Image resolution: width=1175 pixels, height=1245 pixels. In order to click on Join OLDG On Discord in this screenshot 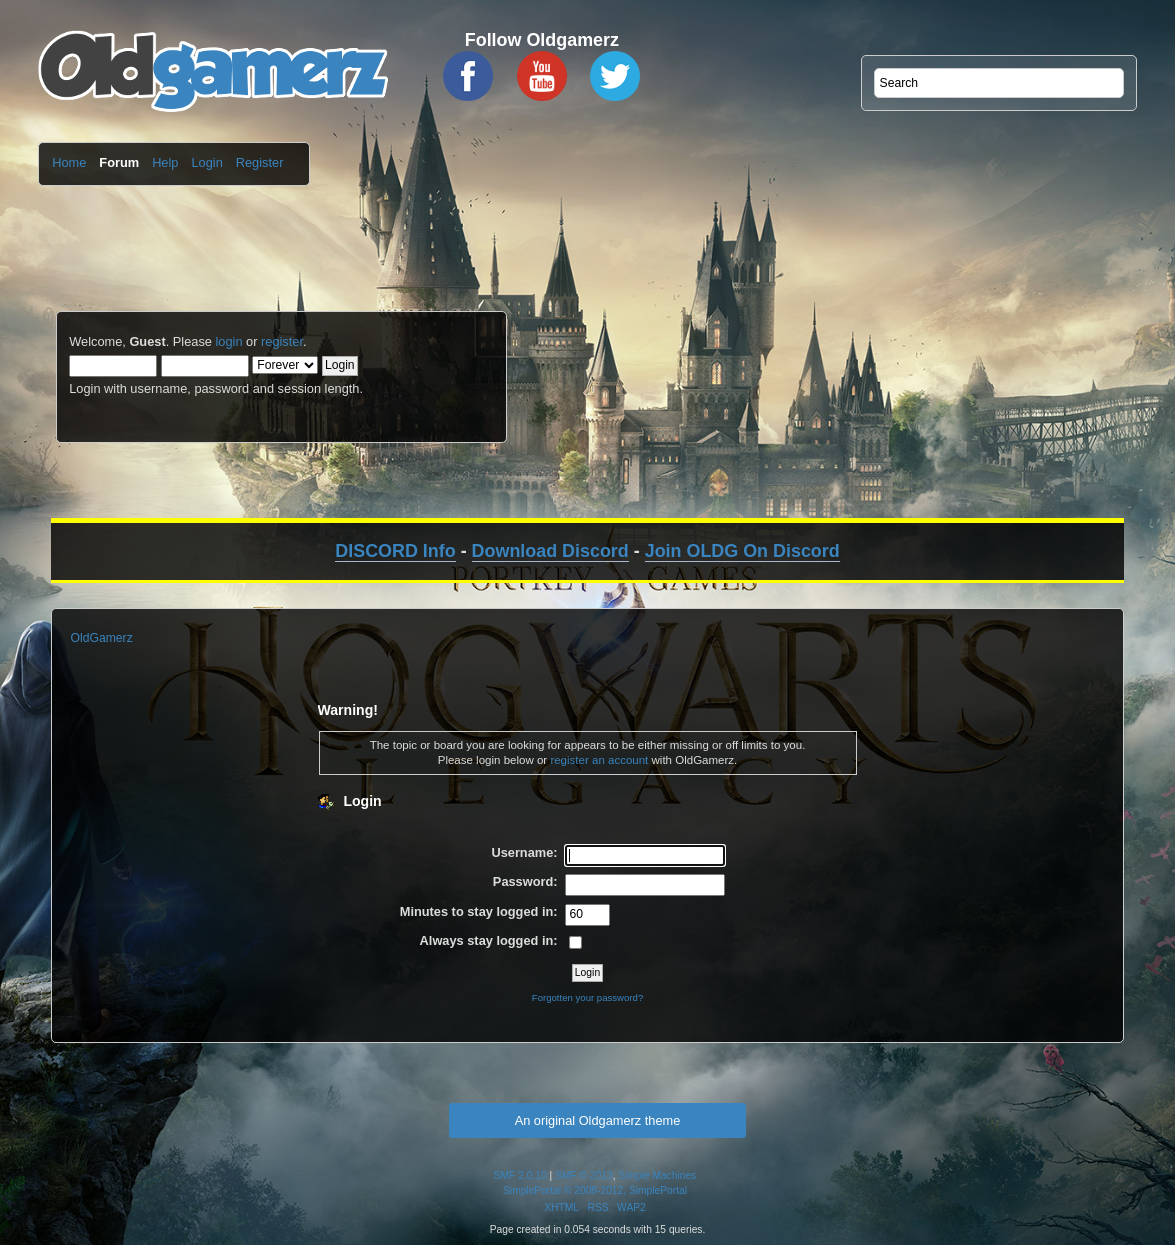, I will do `click(742, 551)`.